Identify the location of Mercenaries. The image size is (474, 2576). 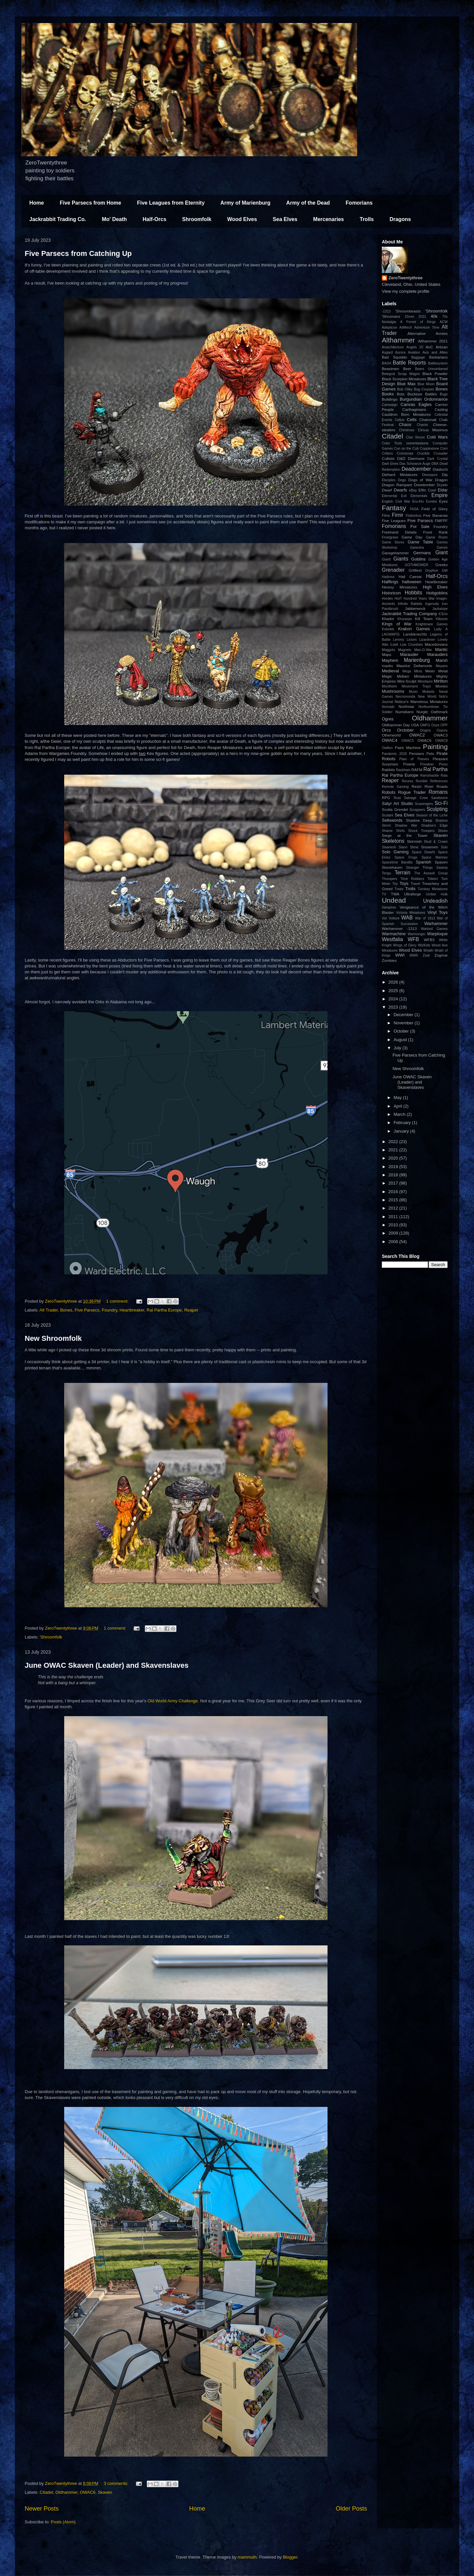
(328, 219).